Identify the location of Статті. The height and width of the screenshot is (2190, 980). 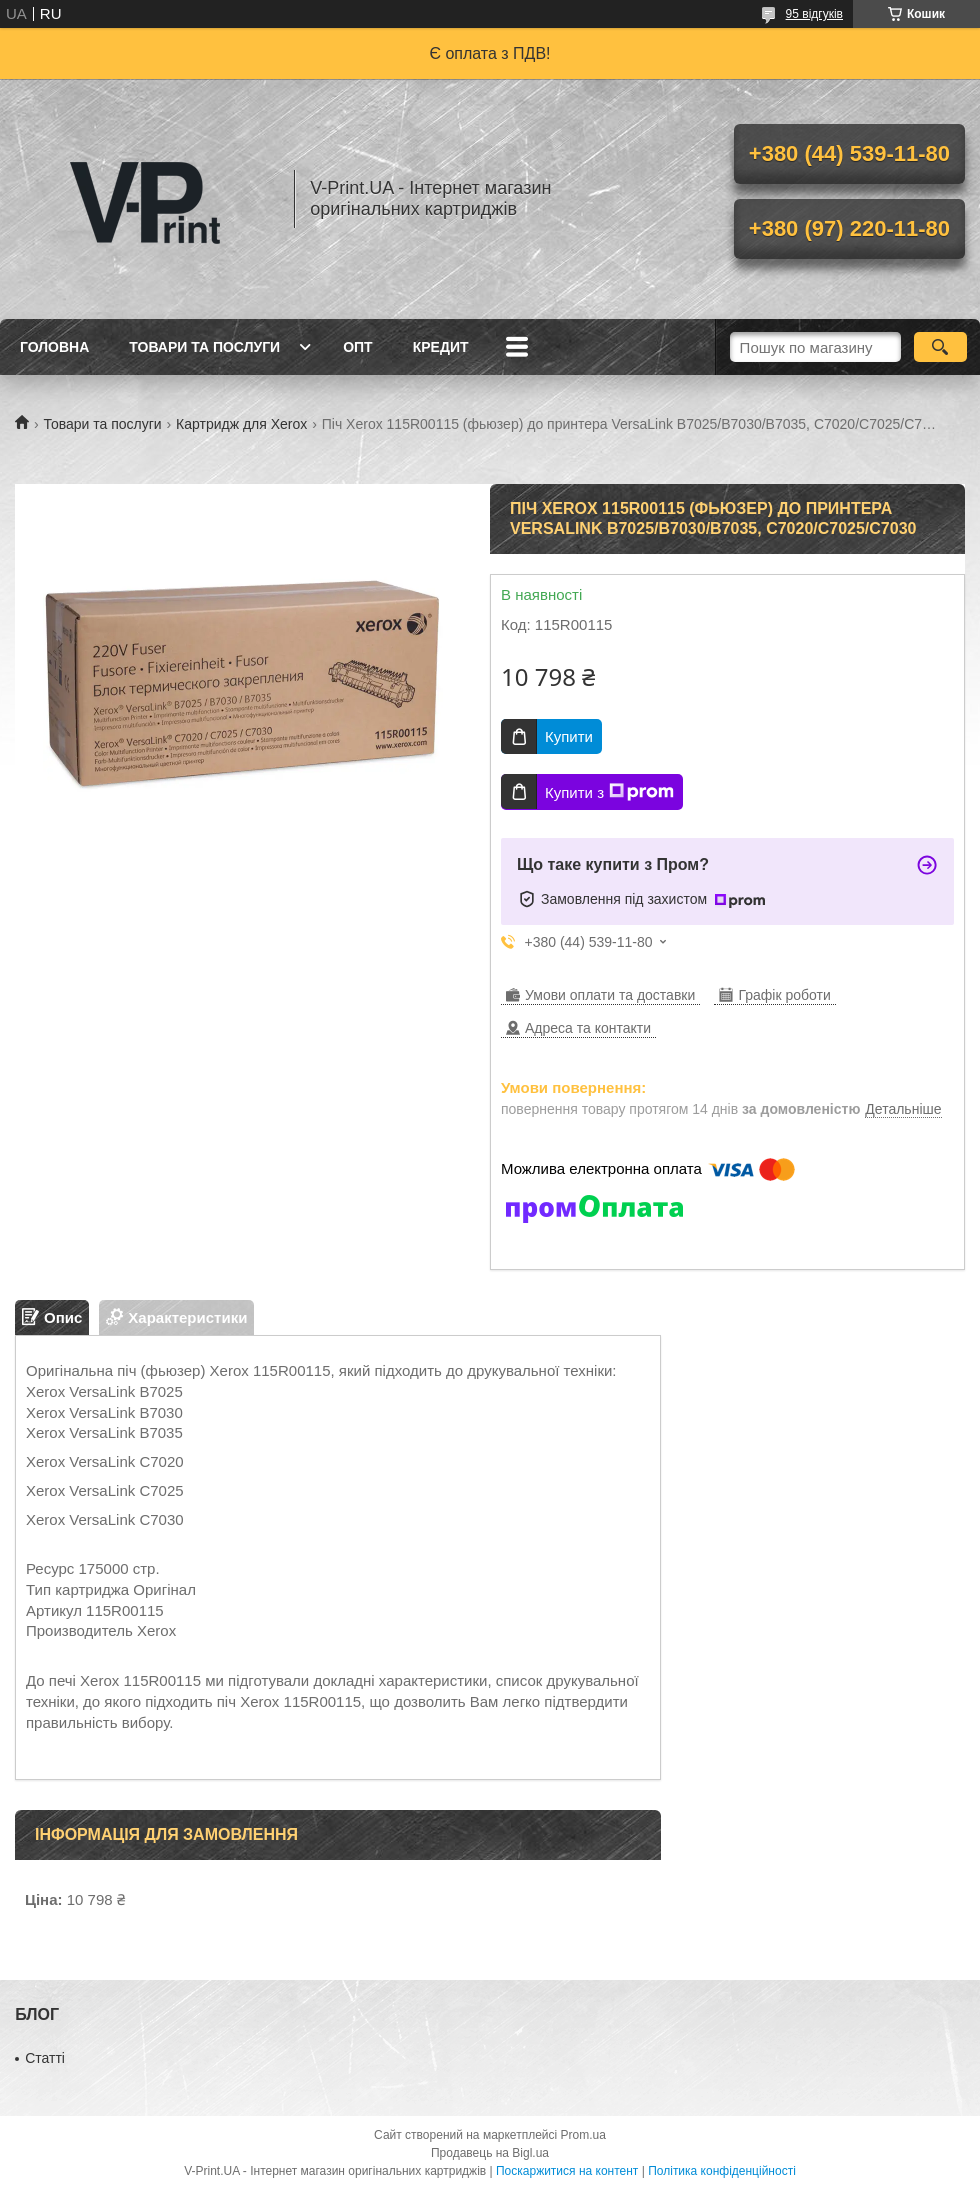
(45, 2058).